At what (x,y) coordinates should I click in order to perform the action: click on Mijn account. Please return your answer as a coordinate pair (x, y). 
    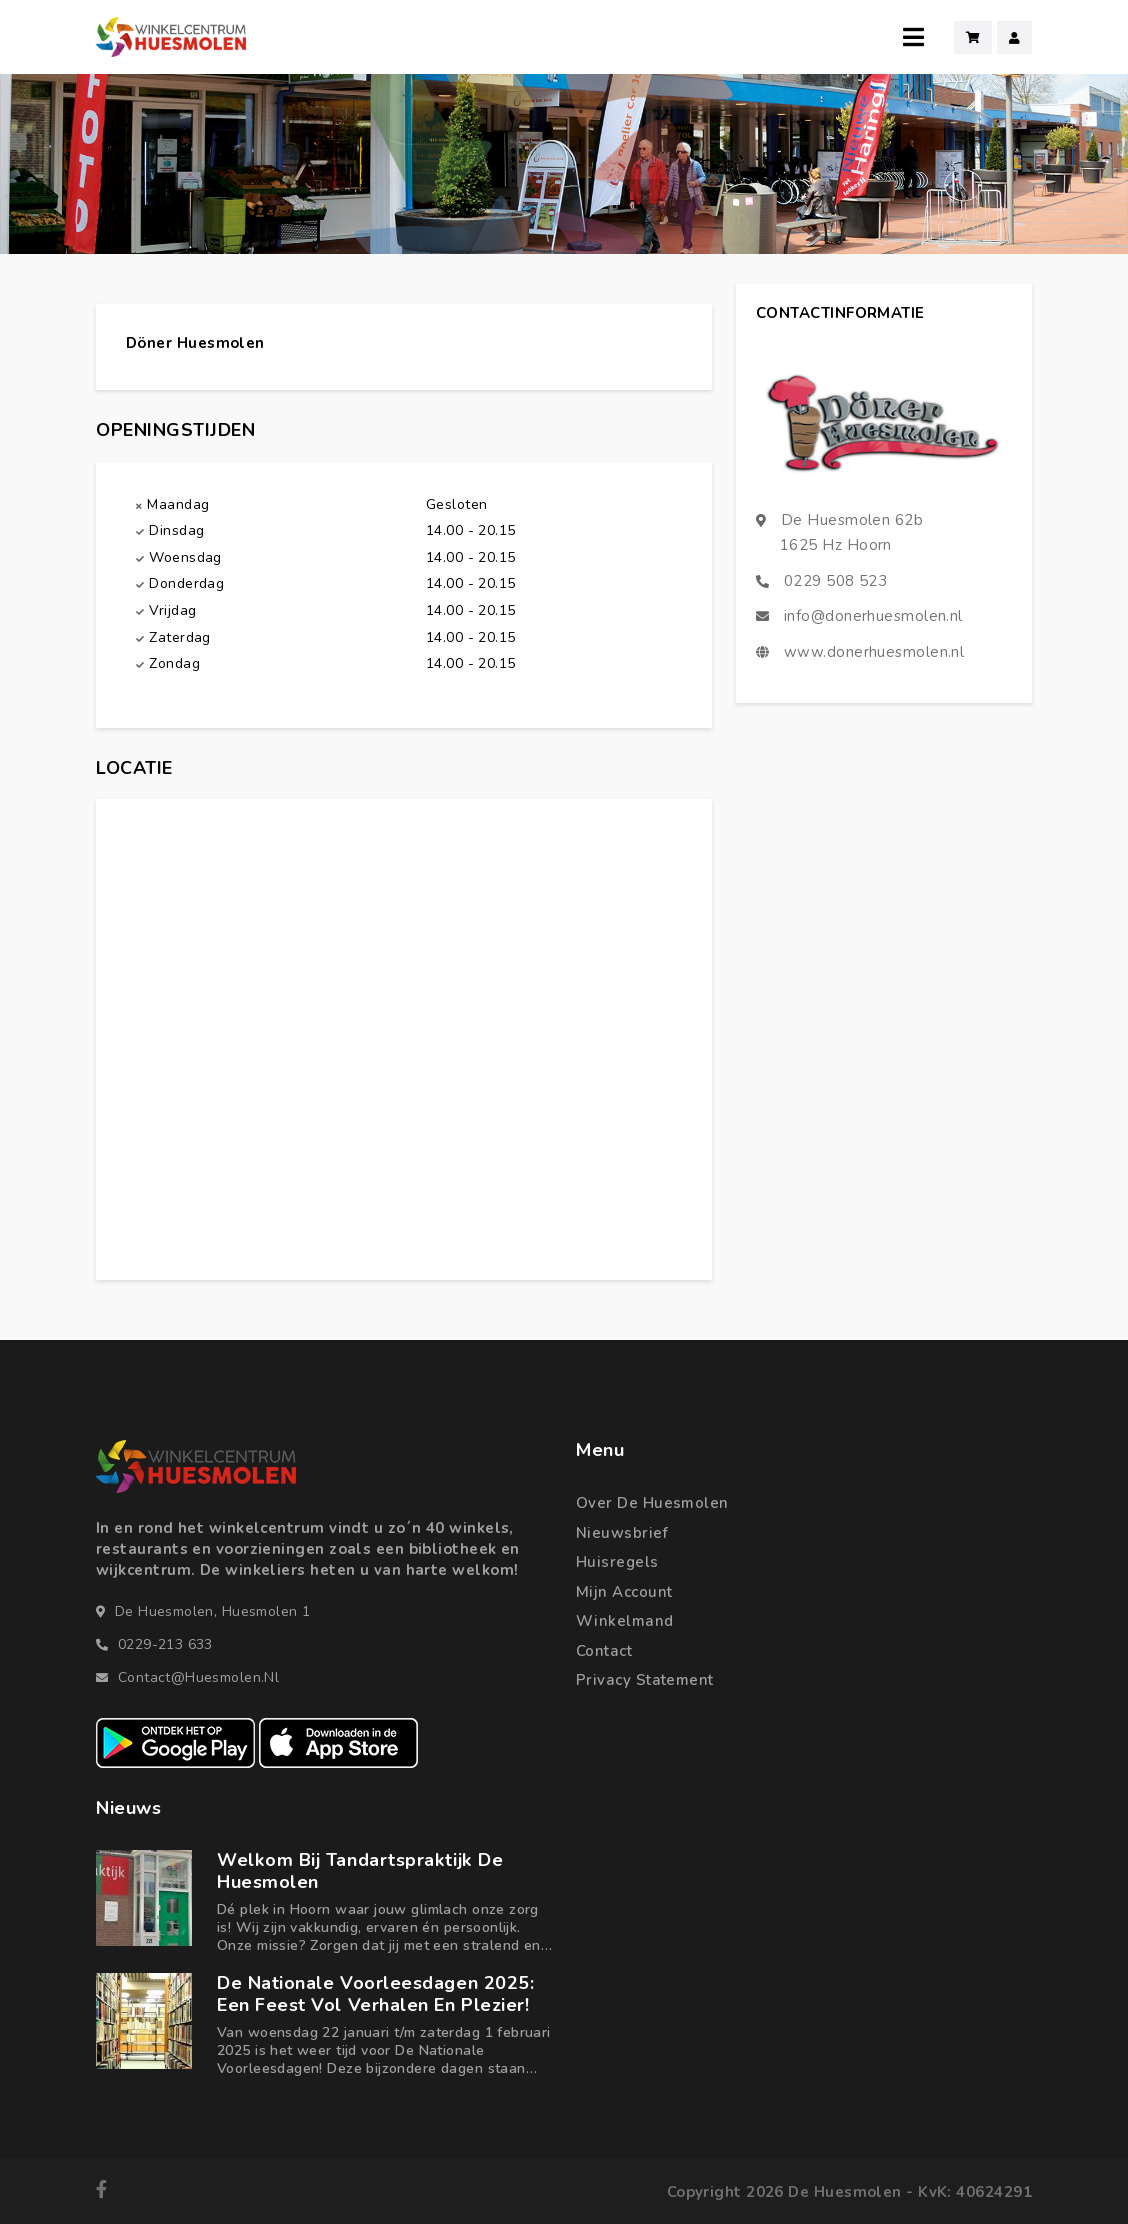
    Looking at the image, I should click on (624, 1592).